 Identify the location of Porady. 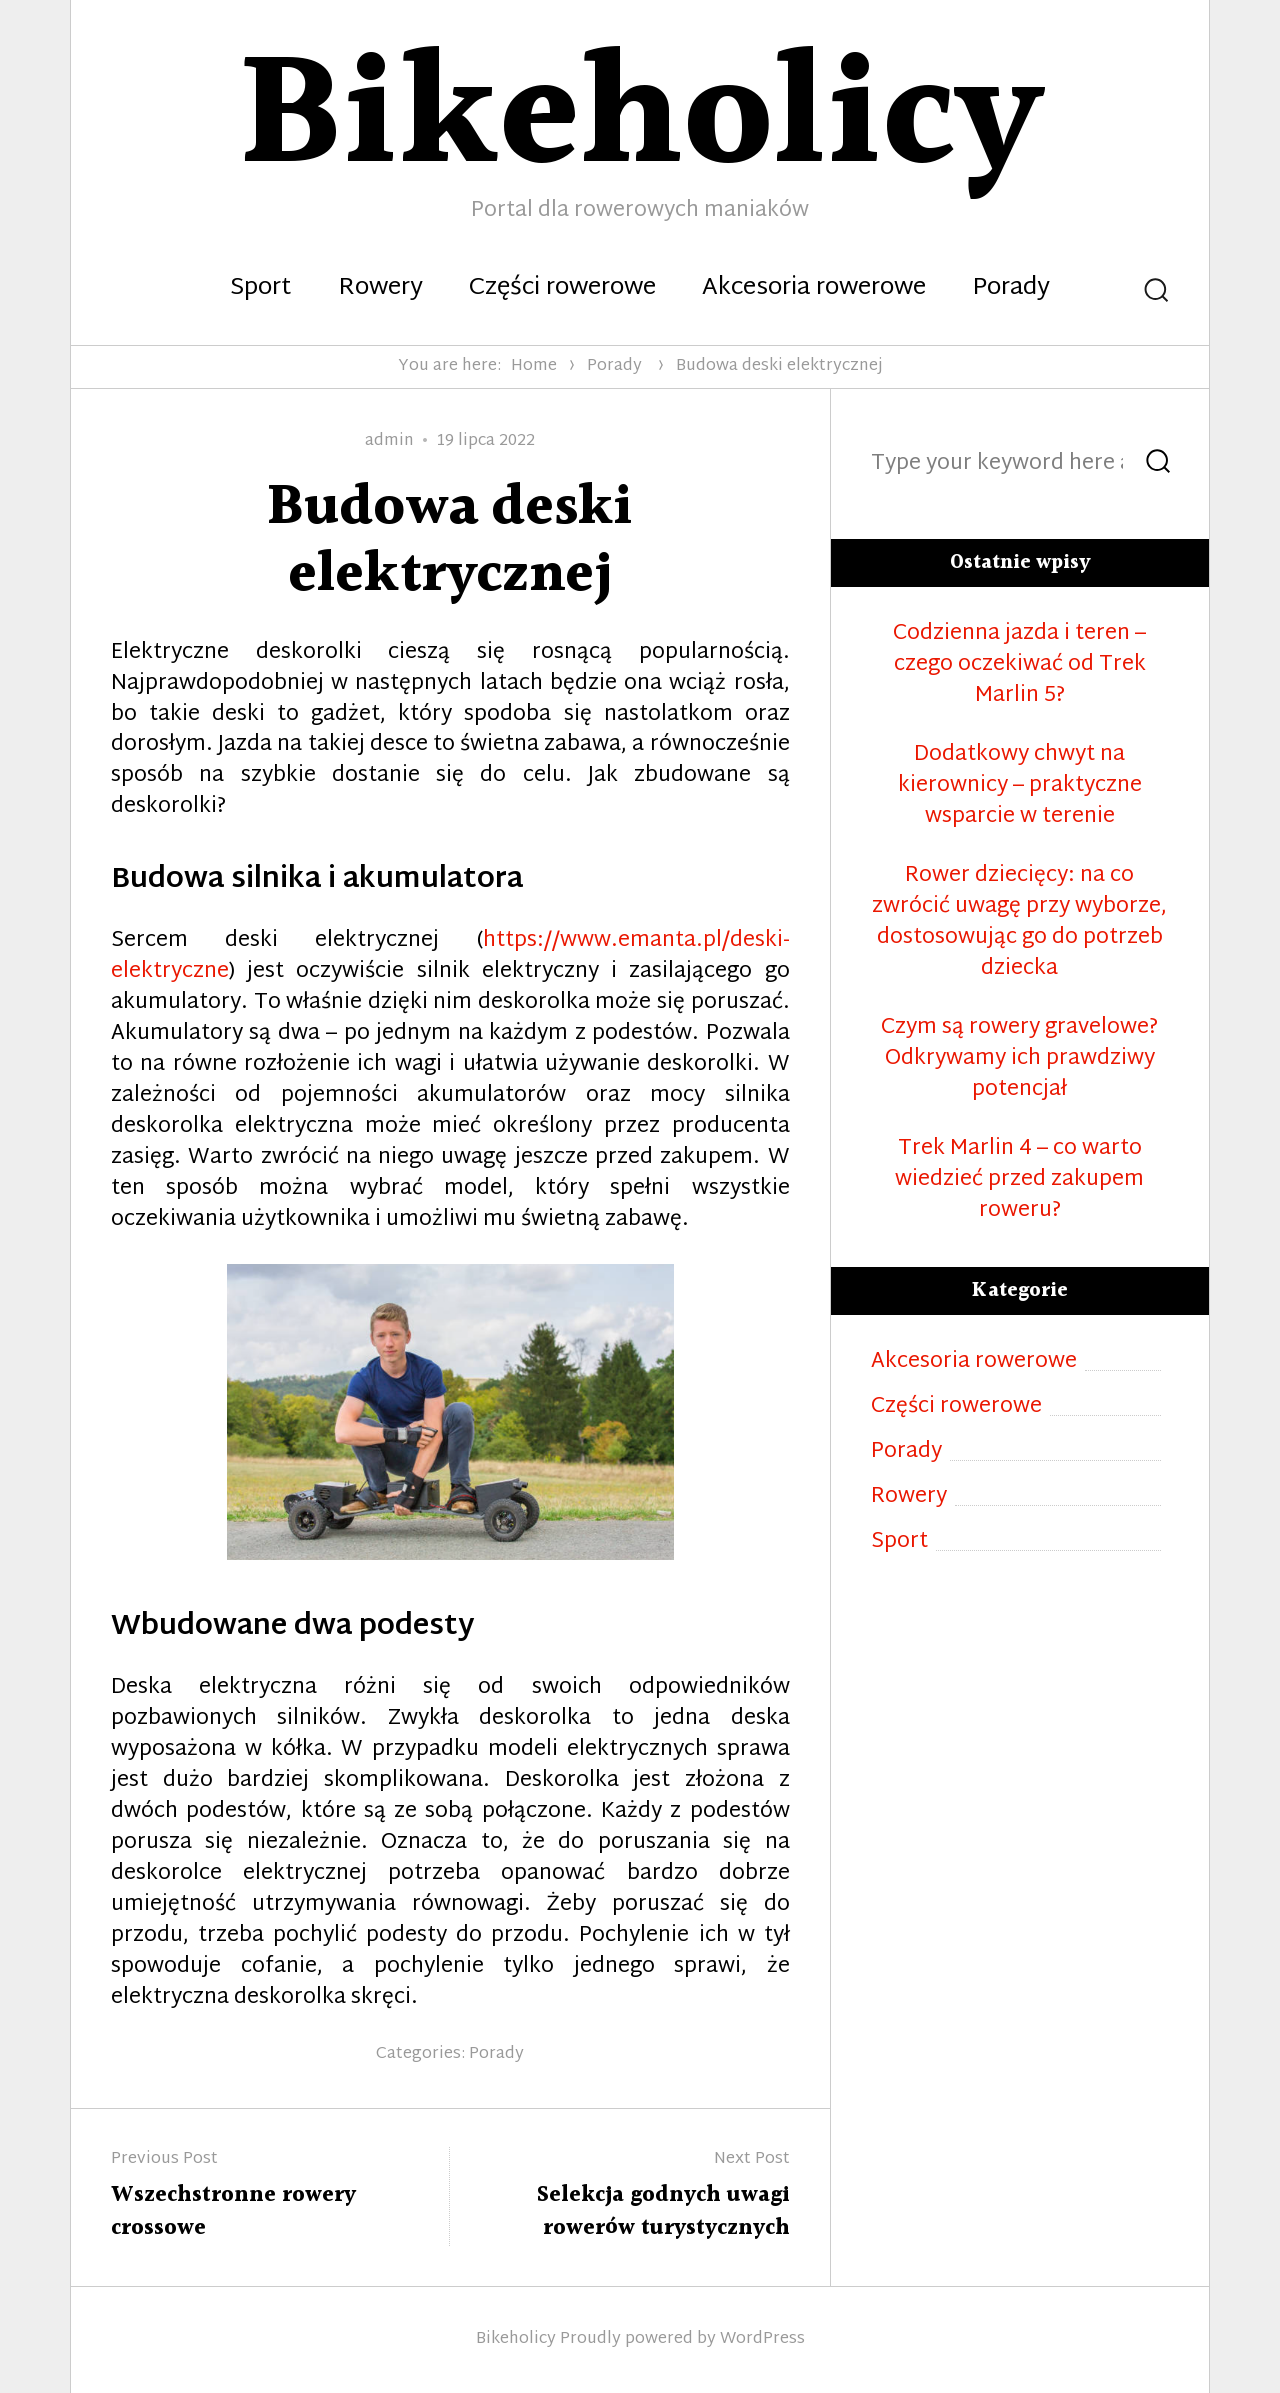
(1011, 289).